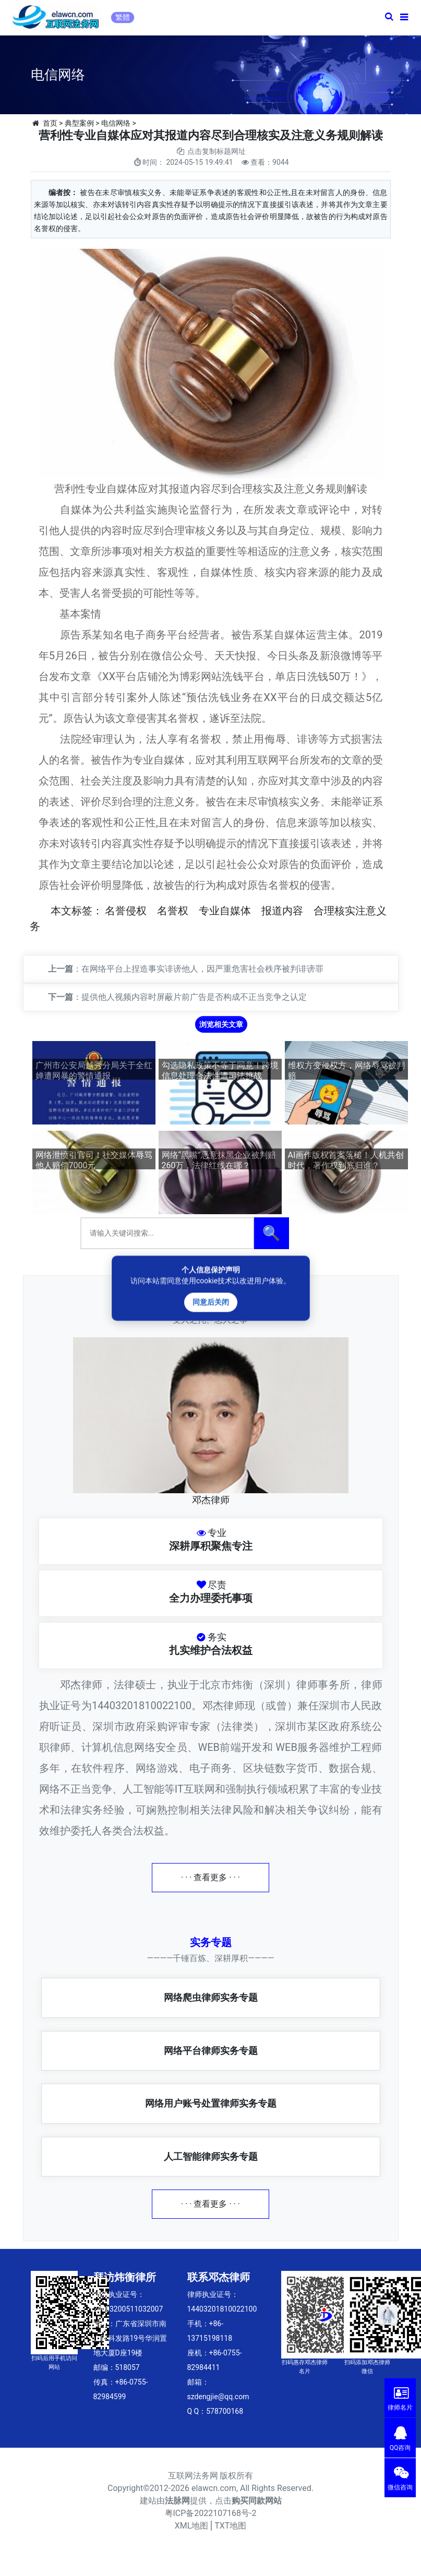  I want to click on 典型案例, so click(79, 123).